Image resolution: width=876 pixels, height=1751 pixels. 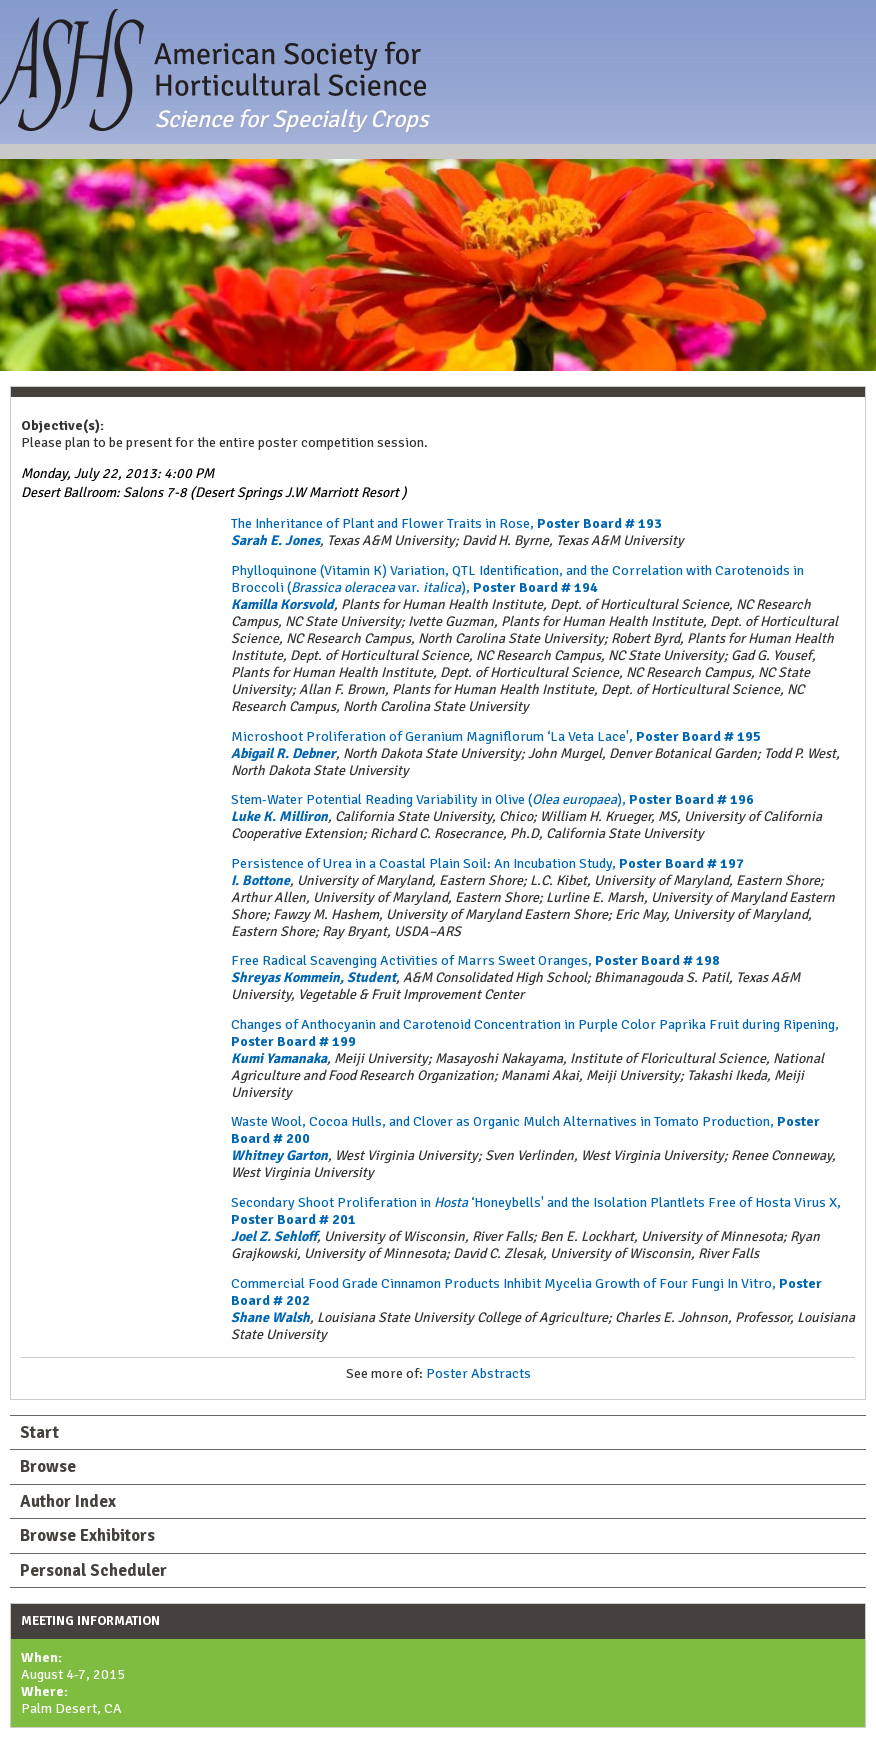 What do you see at coordinates (487, 863) in the screenshot?
I see `Persistence of Urea in a Coastal Plain Soil: An Incubation Study,` at bounding box center [487, 863].